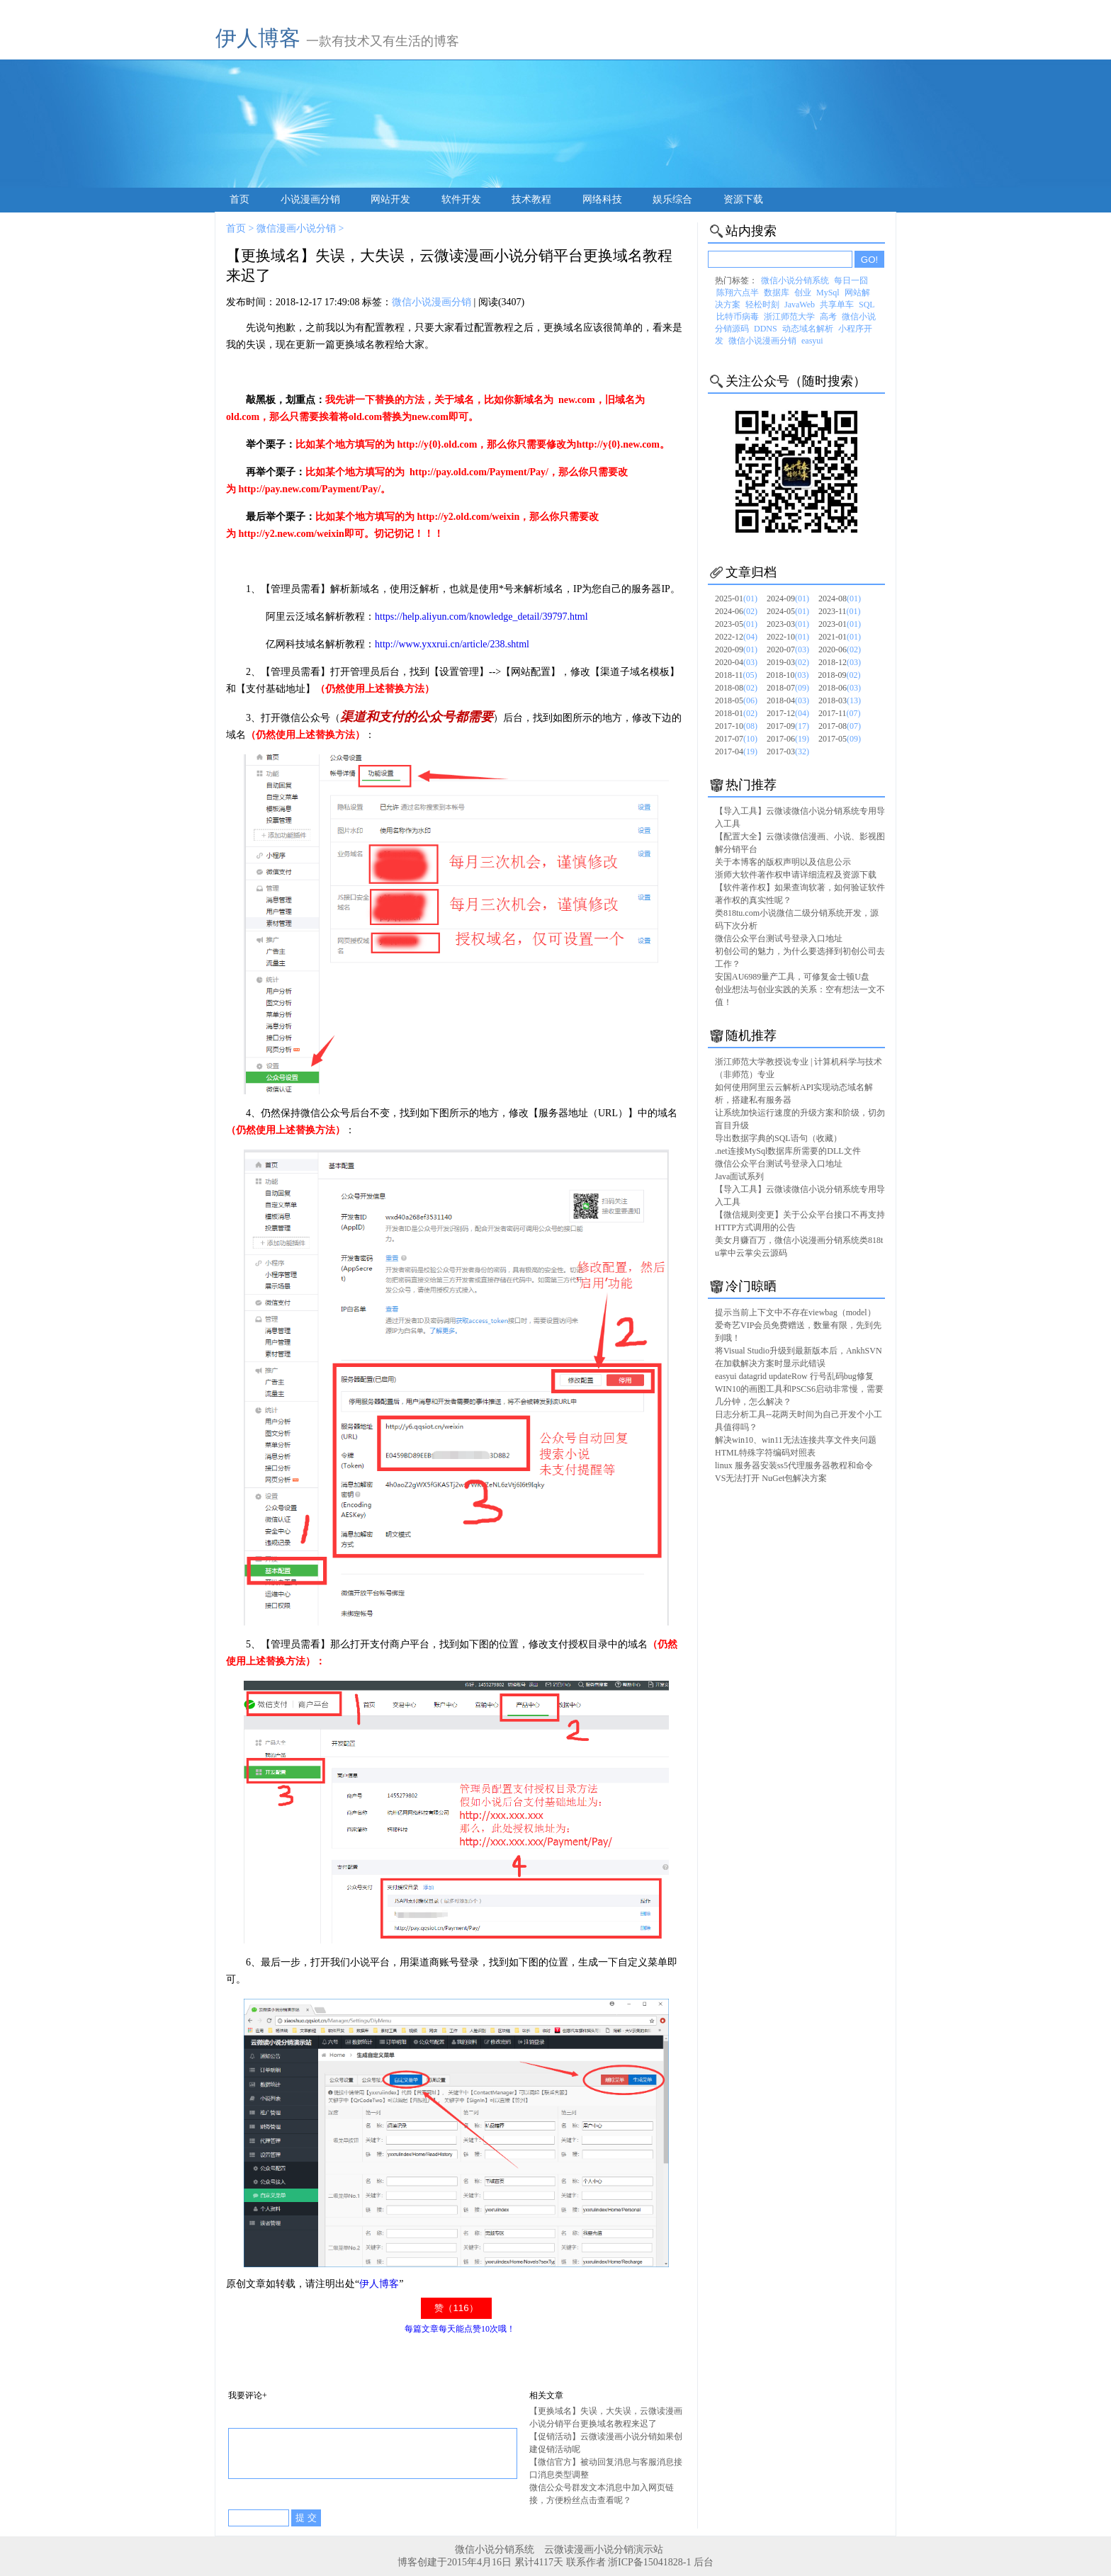 The width and height of the screenshot is (1111, 2576). I want to click on 浙师大软件著作权申请详细流程及资源下载, so click(795, 875).